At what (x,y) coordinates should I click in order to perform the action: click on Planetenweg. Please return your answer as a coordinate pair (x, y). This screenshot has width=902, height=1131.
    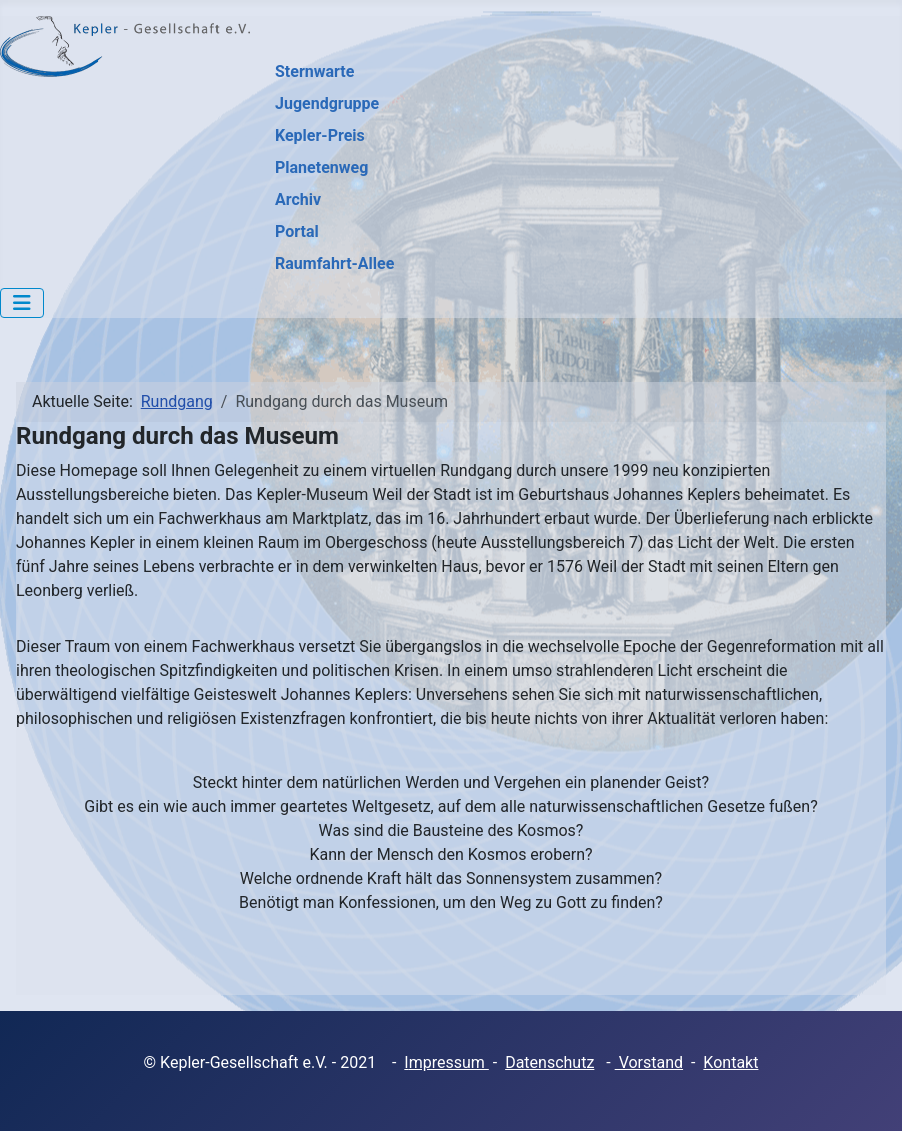
    Looking at the image, I should click on (321, 167).